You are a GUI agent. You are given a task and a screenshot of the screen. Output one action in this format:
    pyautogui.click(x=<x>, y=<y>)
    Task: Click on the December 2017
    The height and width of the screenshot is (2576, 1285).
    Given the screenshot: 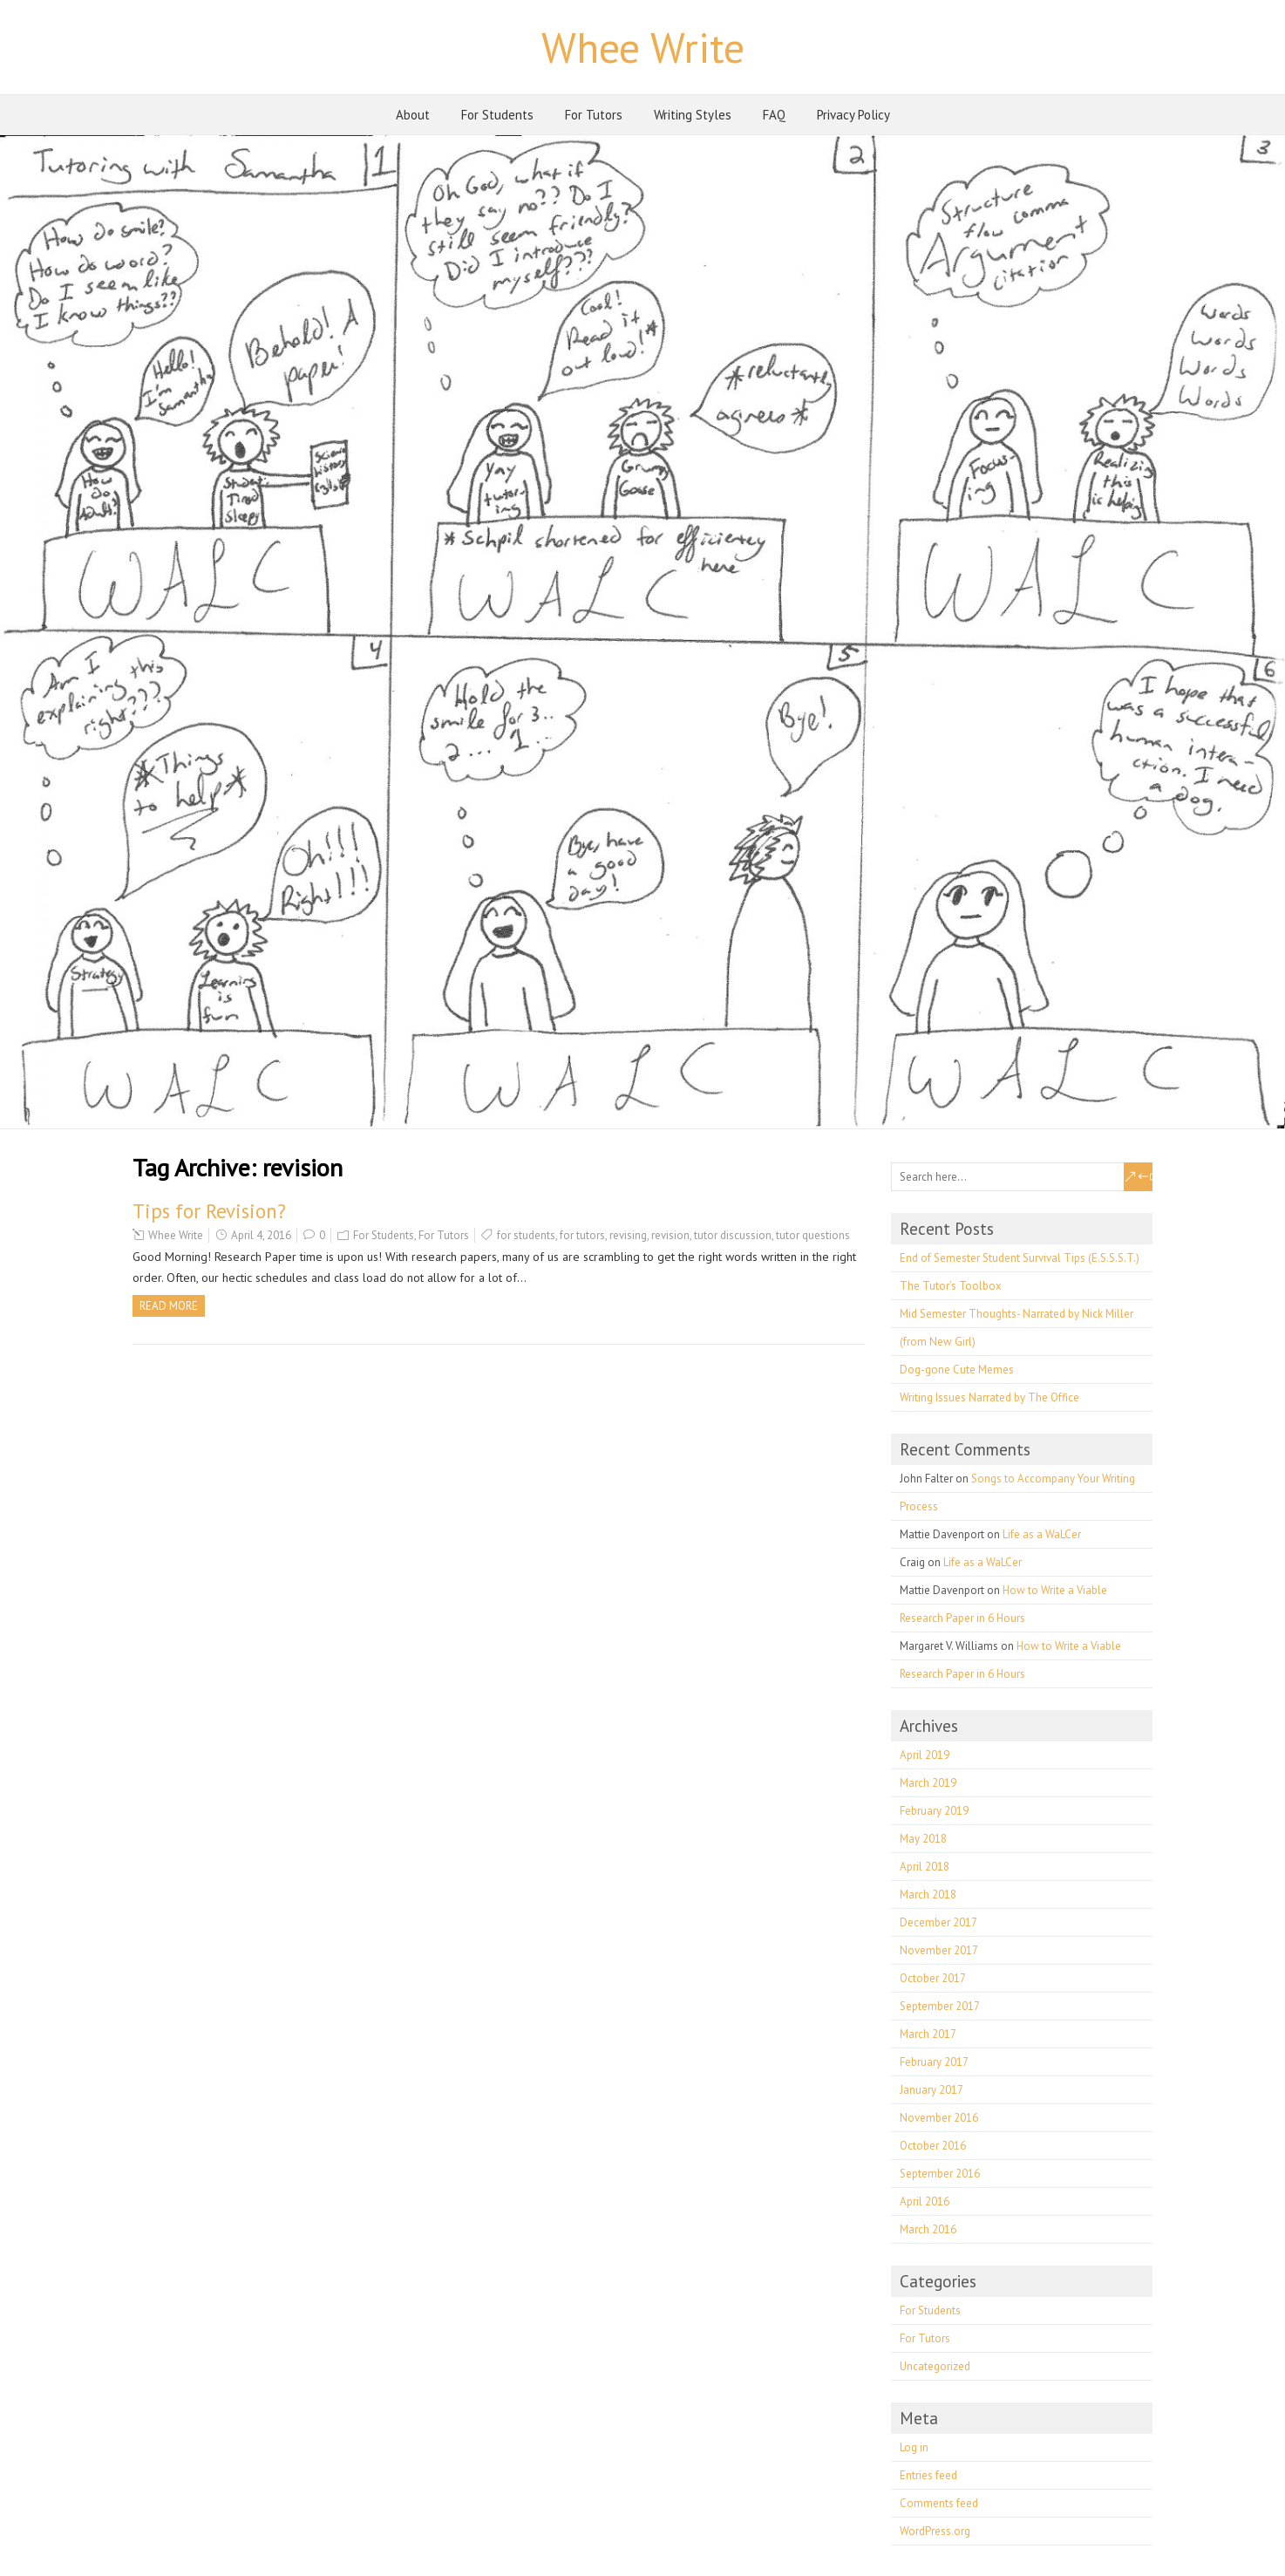 What is the action you would take?
    pyautogui.click(x=938, y=1922)
    